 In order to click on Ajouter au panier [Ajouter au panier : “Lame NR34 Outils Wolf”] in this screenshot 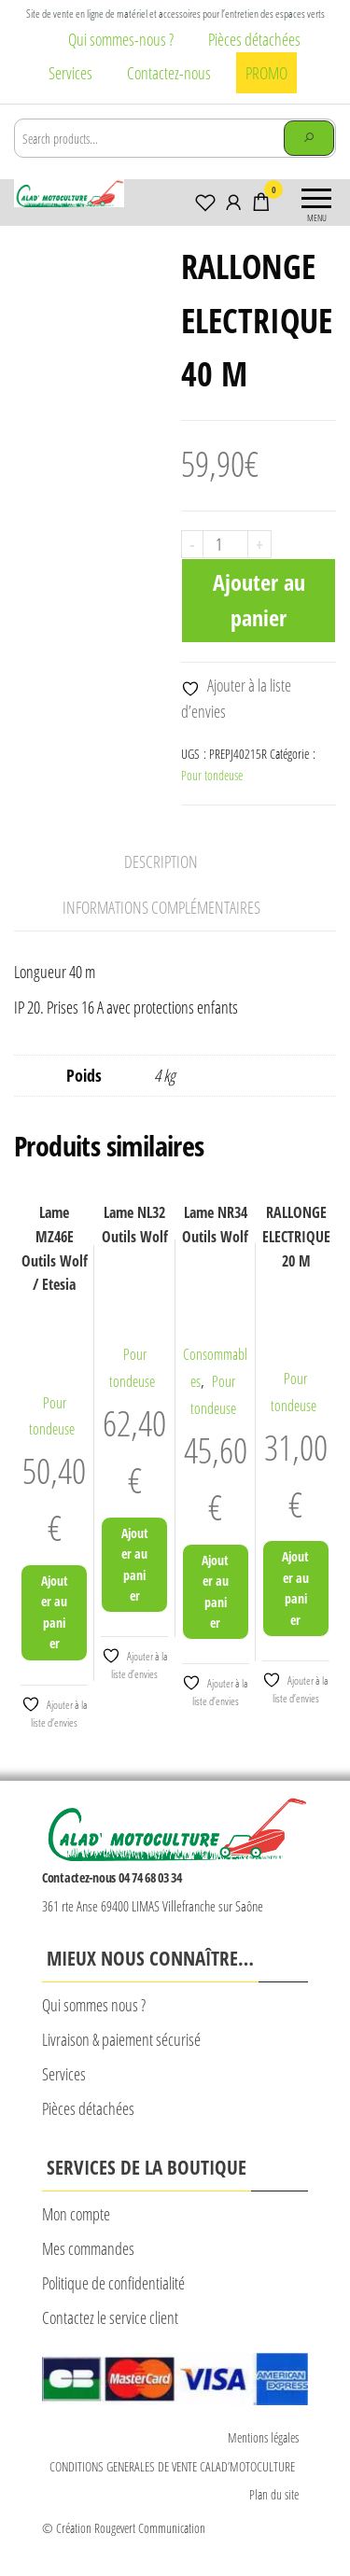, I will do `click(215, 1591)`.